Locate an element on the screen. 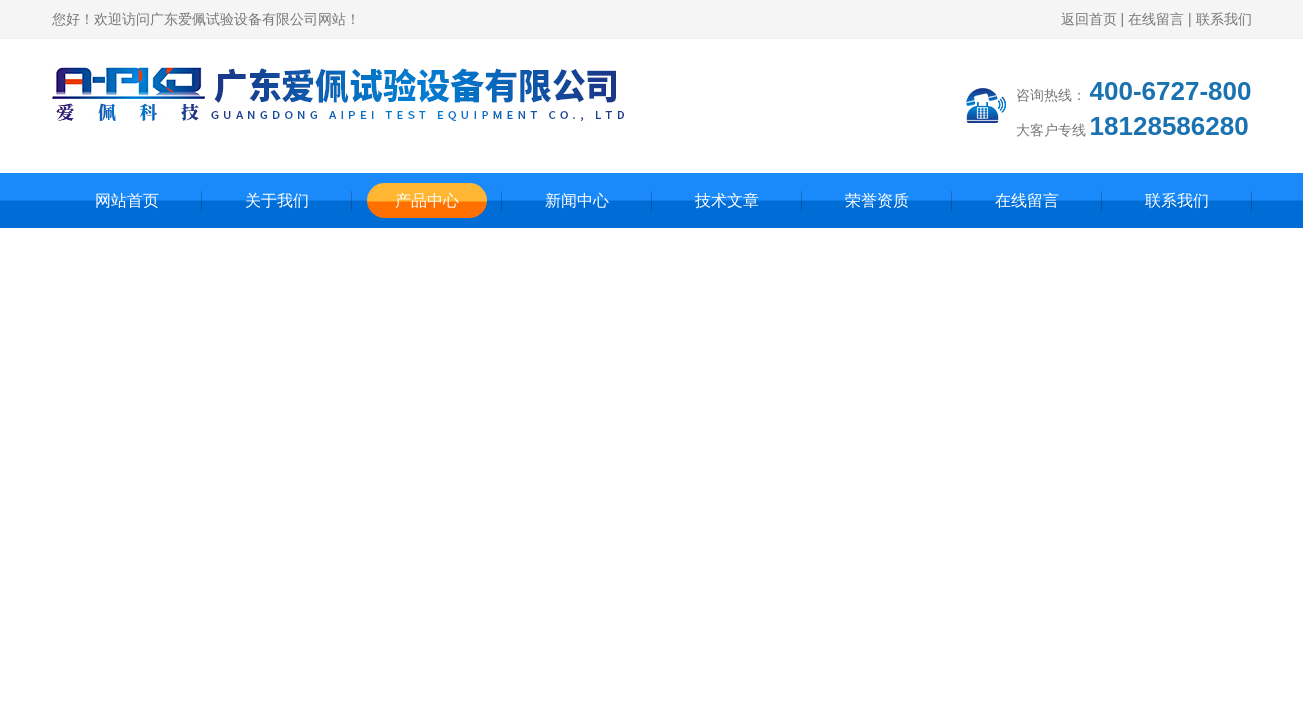 The height and width of the screenshot is (720, 1303). 关于我们 is located at coordinates (277, 200).